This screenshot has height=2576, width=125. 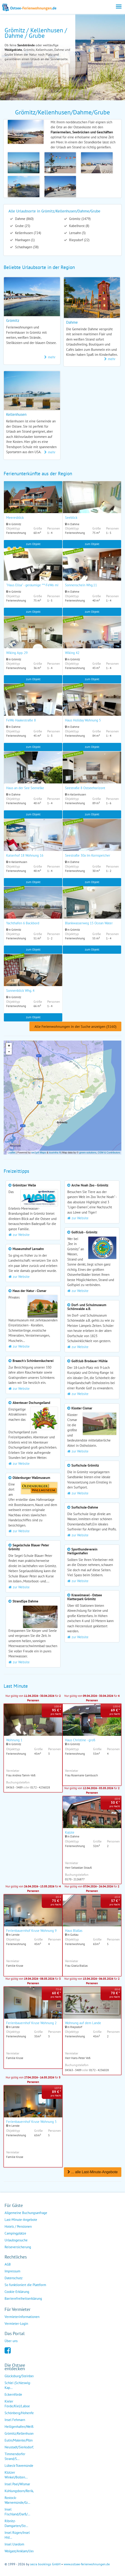 What do you see at coordinates (17, 2291) in the screenshot?
I see `Cookie-Erklärung` at bounding box center [17, 2291].